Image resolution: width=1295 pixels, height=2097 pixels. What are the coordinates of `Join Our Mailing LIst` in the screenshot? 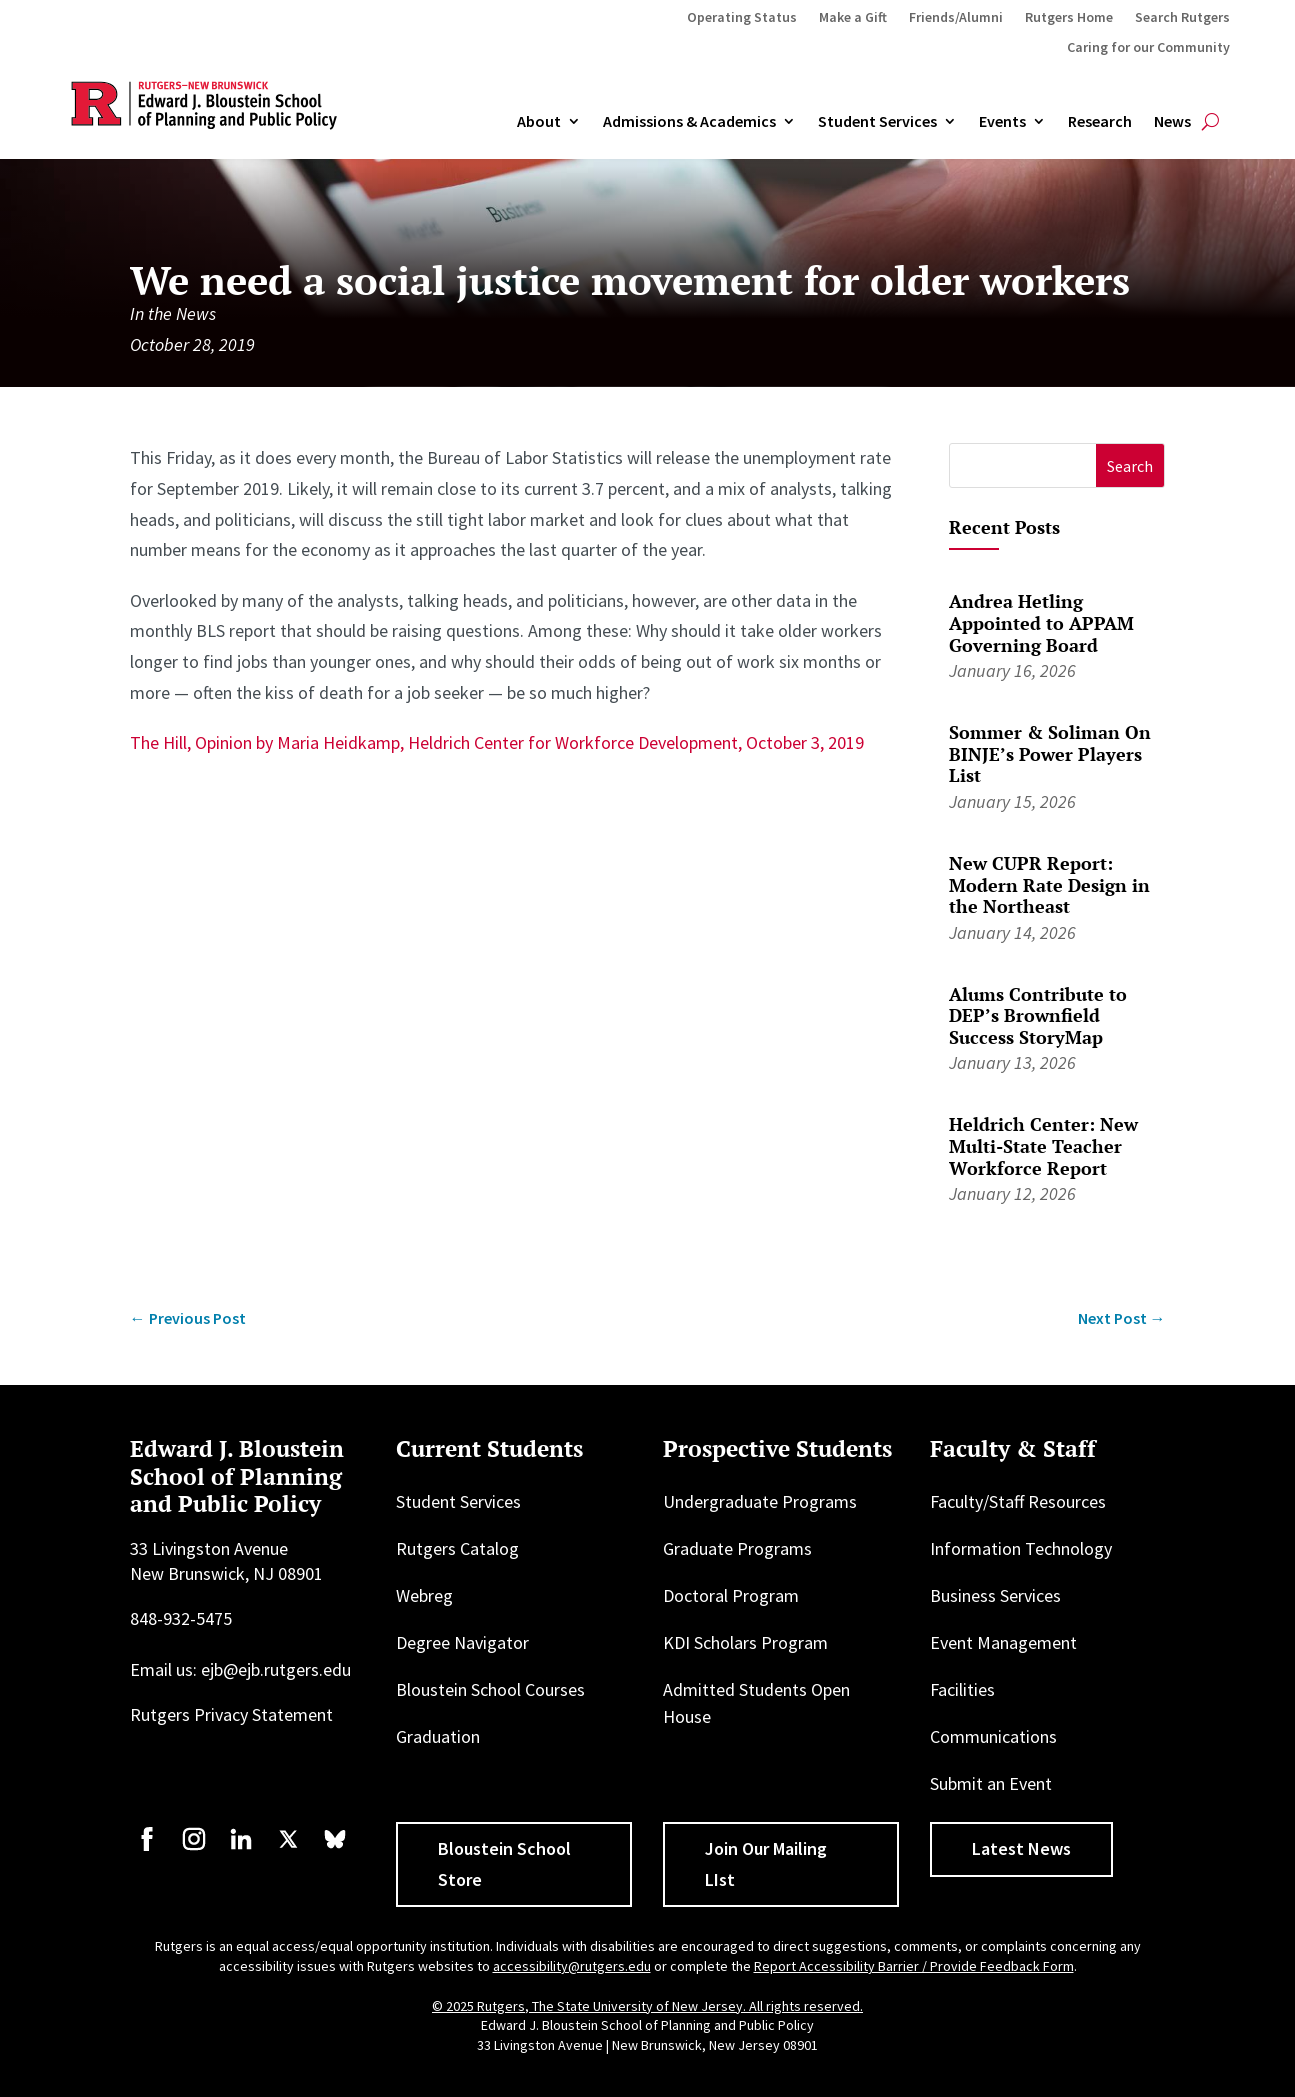 It's located at (766, 1864).